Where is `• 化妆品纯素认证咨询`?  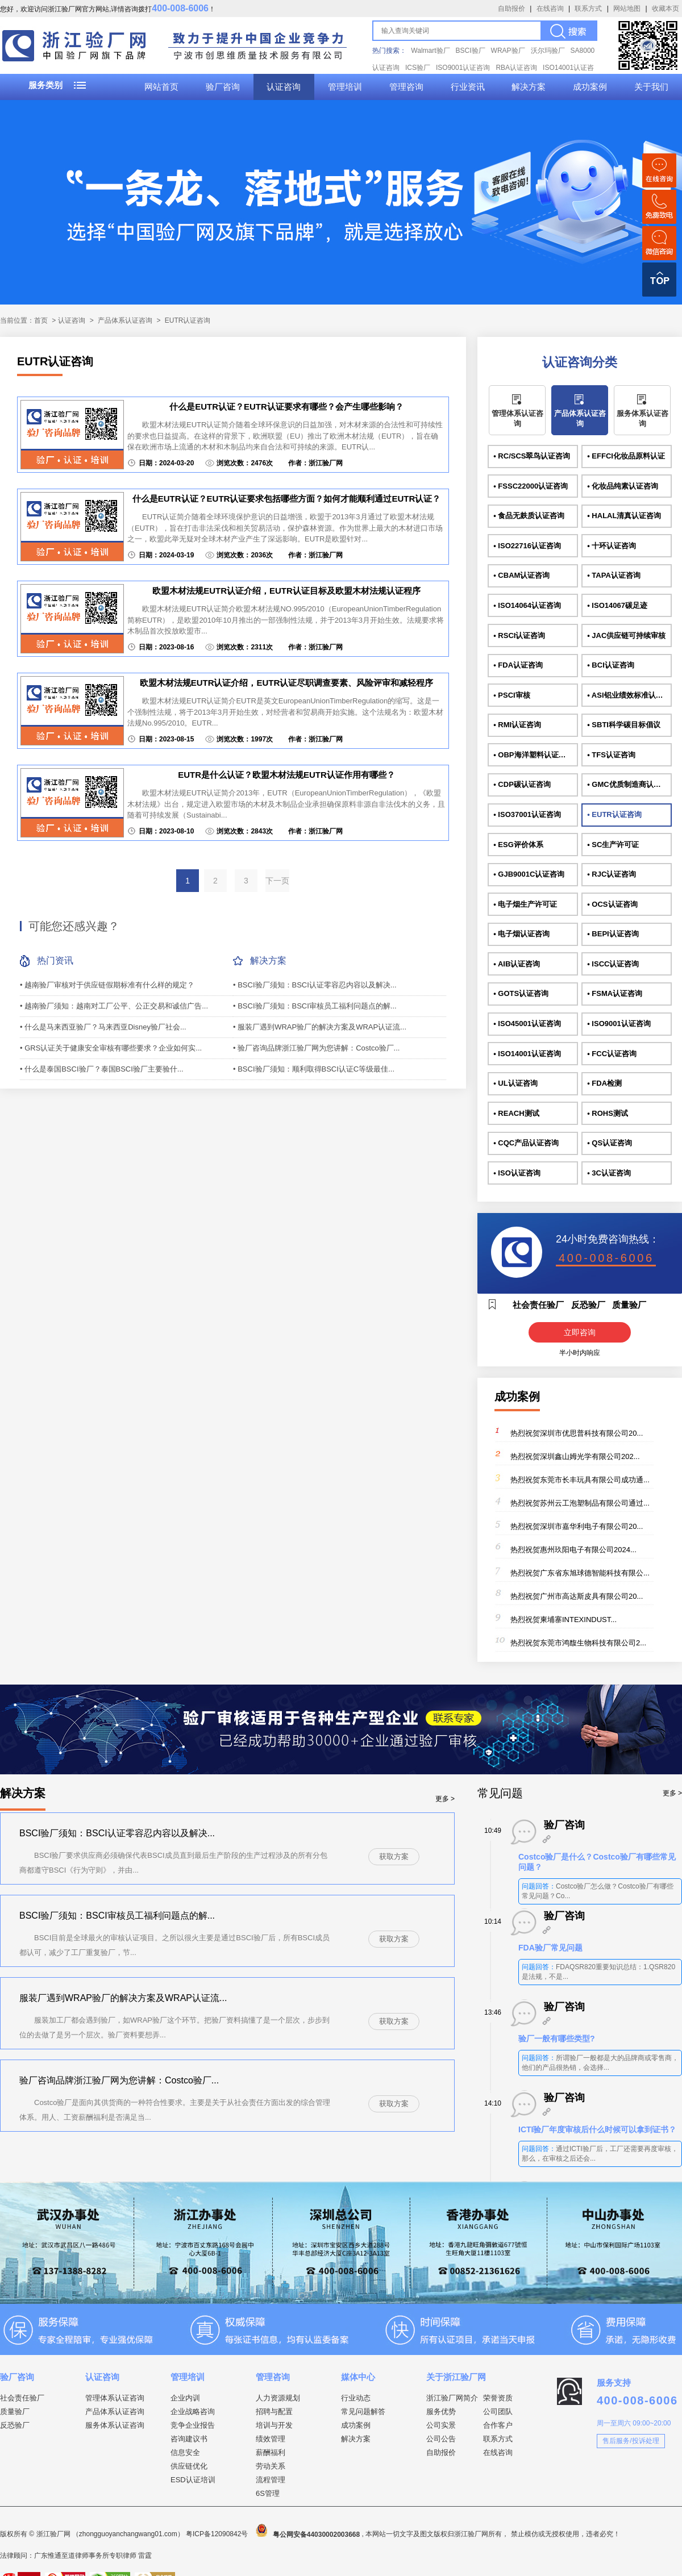
• 化妆品纯素认证咨询 is located at coordinates (622, 486).